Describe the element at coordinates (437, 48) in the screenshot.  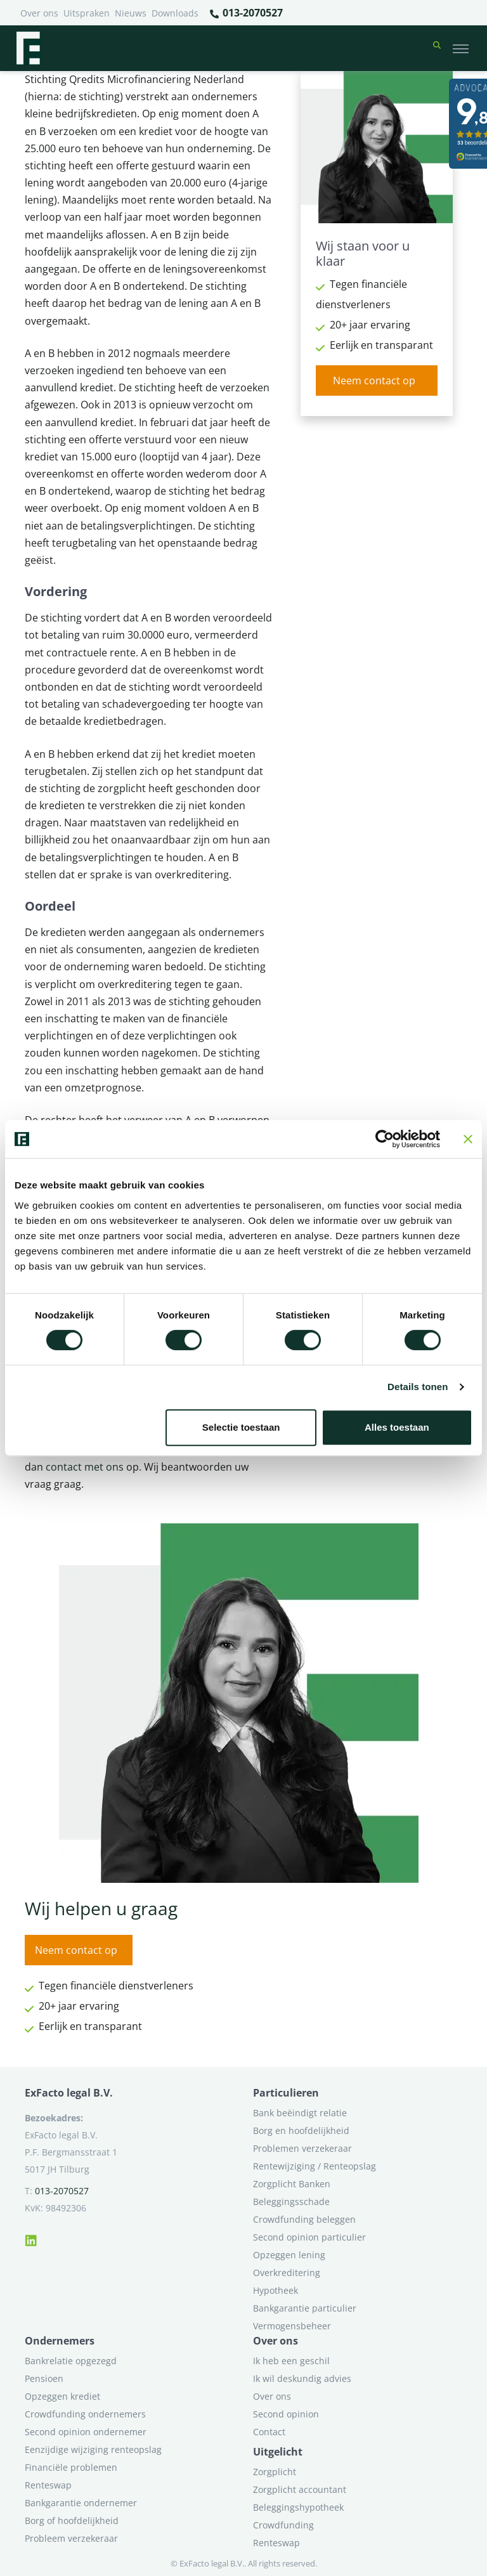
I see `[button]` at that location.